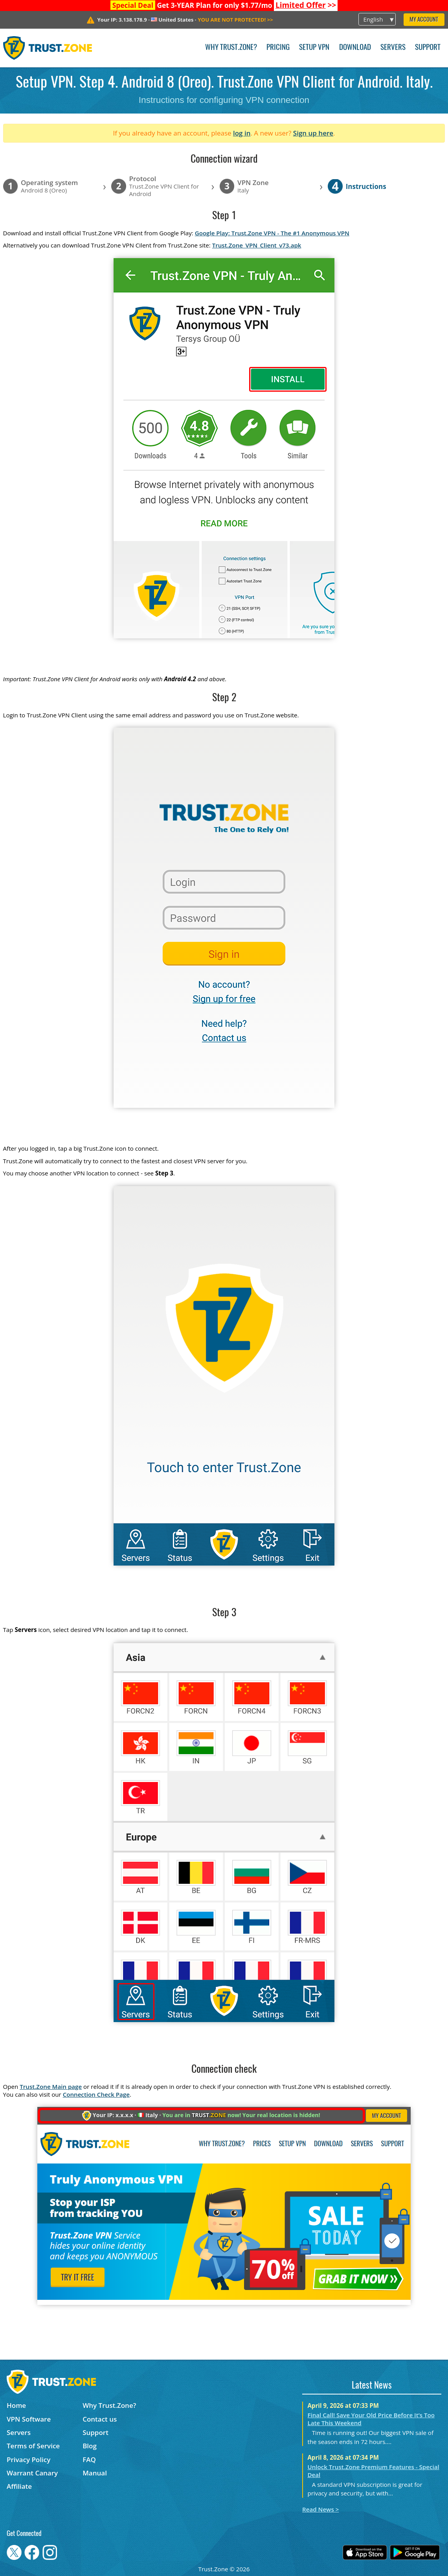 The width and height of the screenshot is (448, 2576). I want to click on Affiliate, so click(19, 2486).